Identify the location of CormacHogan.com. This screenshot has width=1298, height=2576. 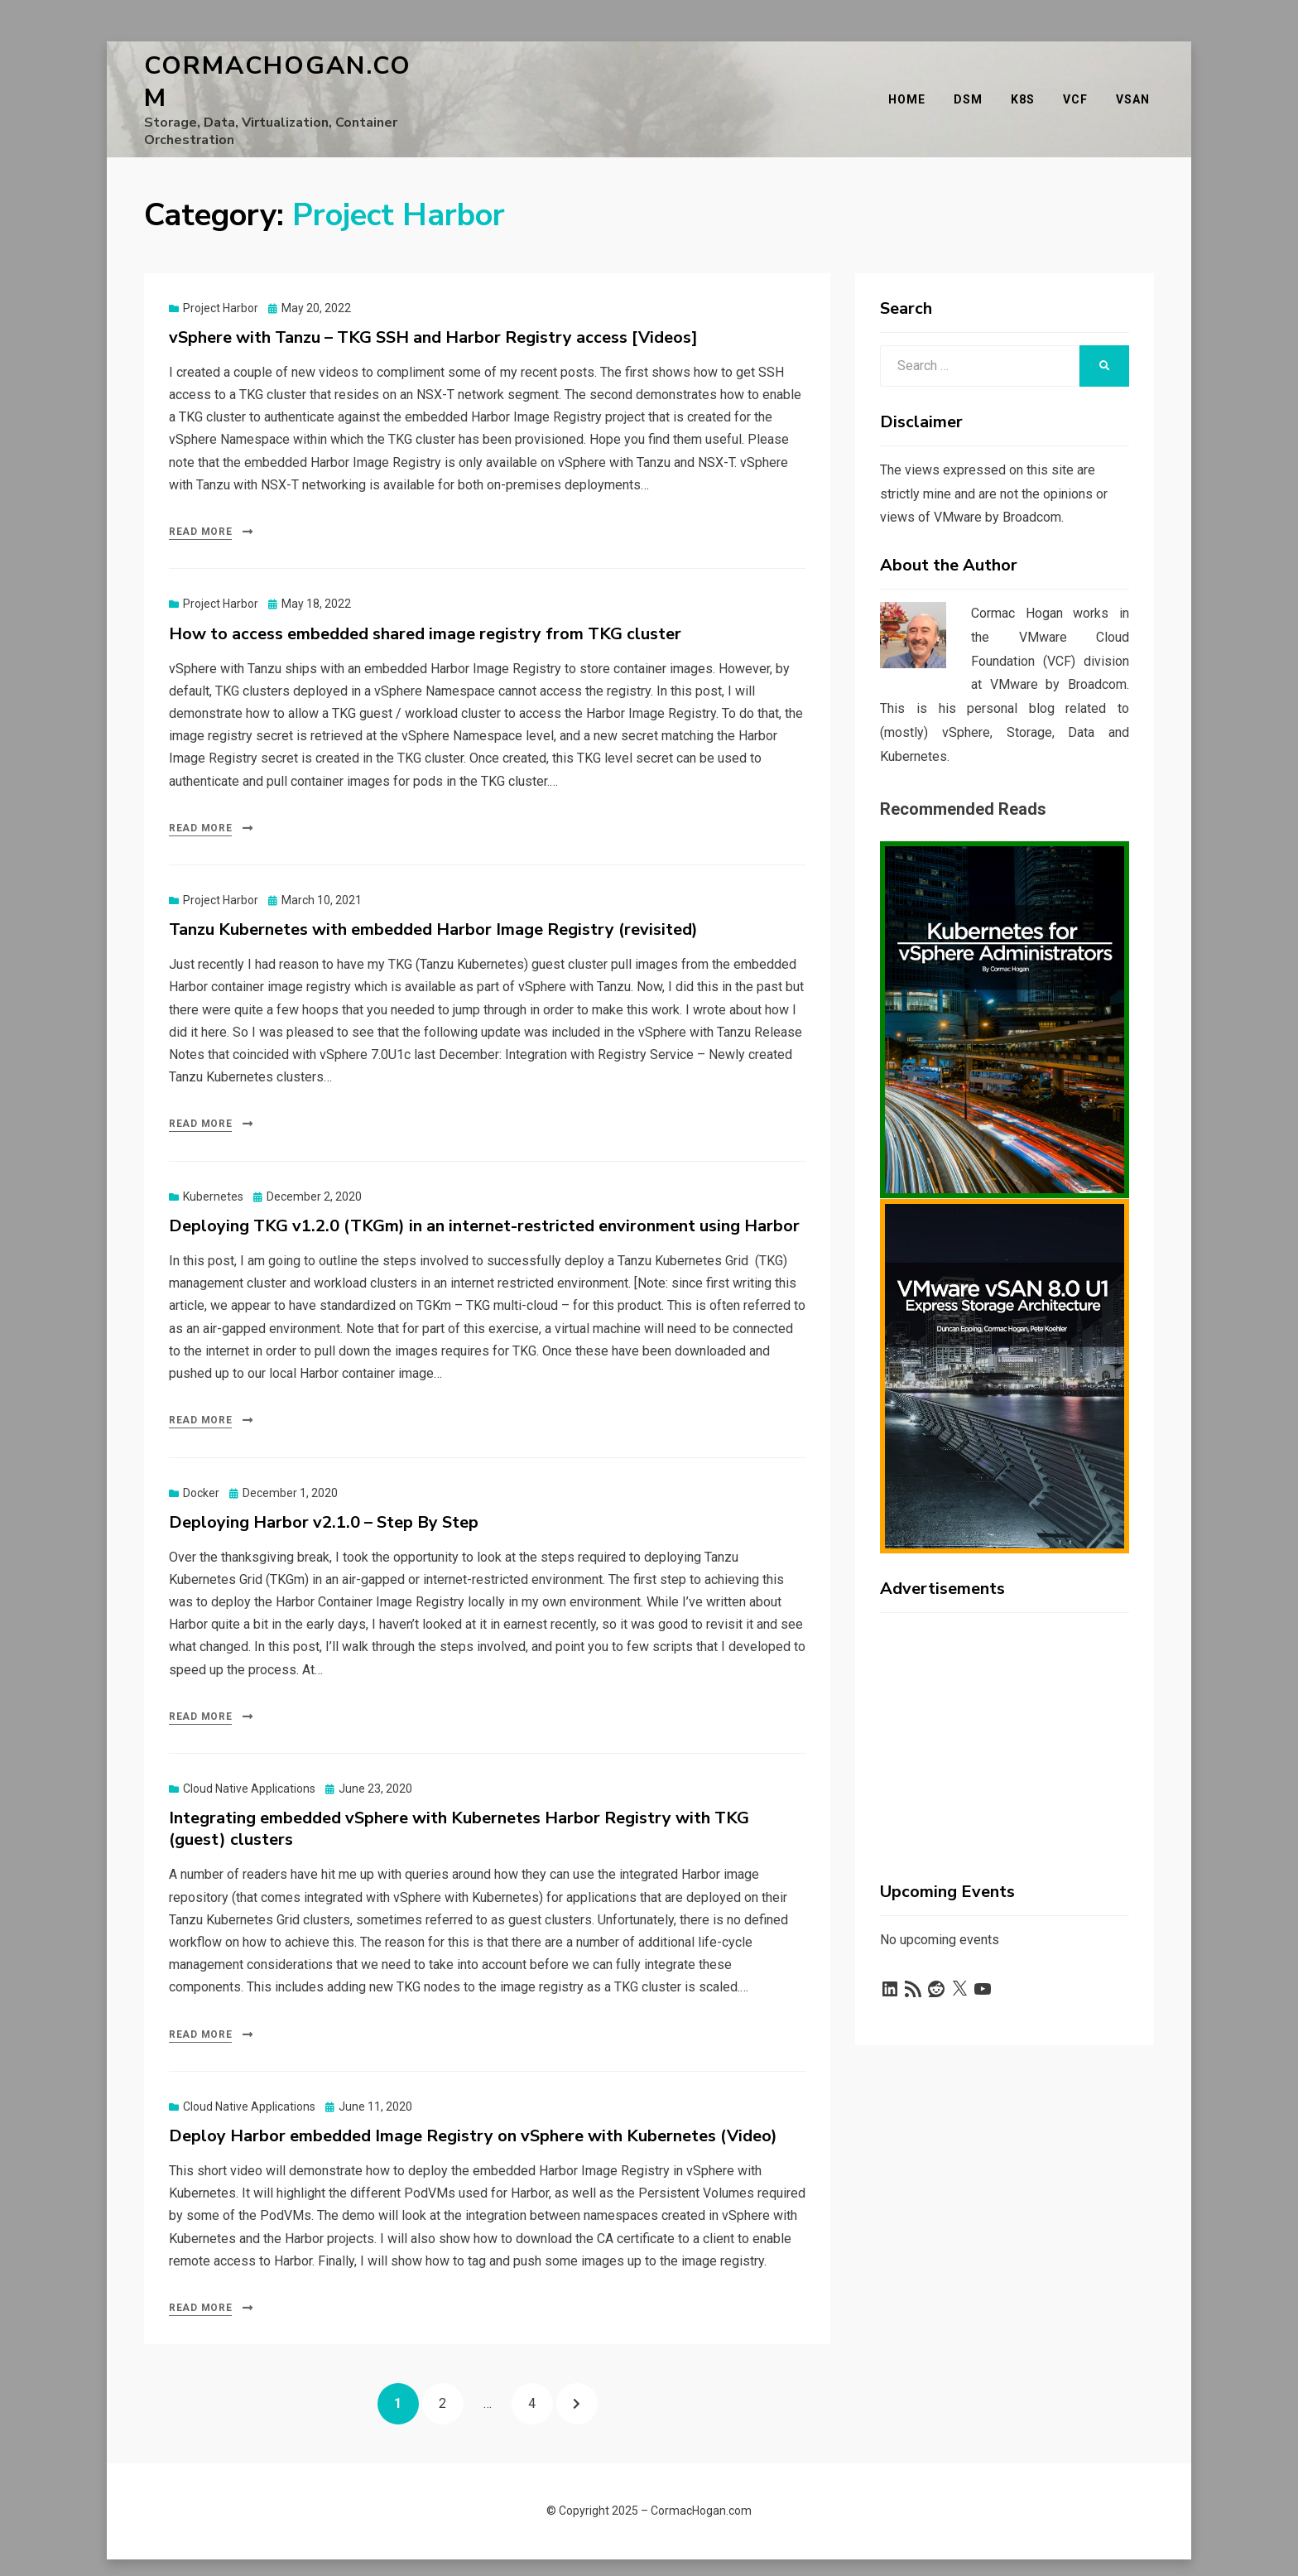
(289, 70).